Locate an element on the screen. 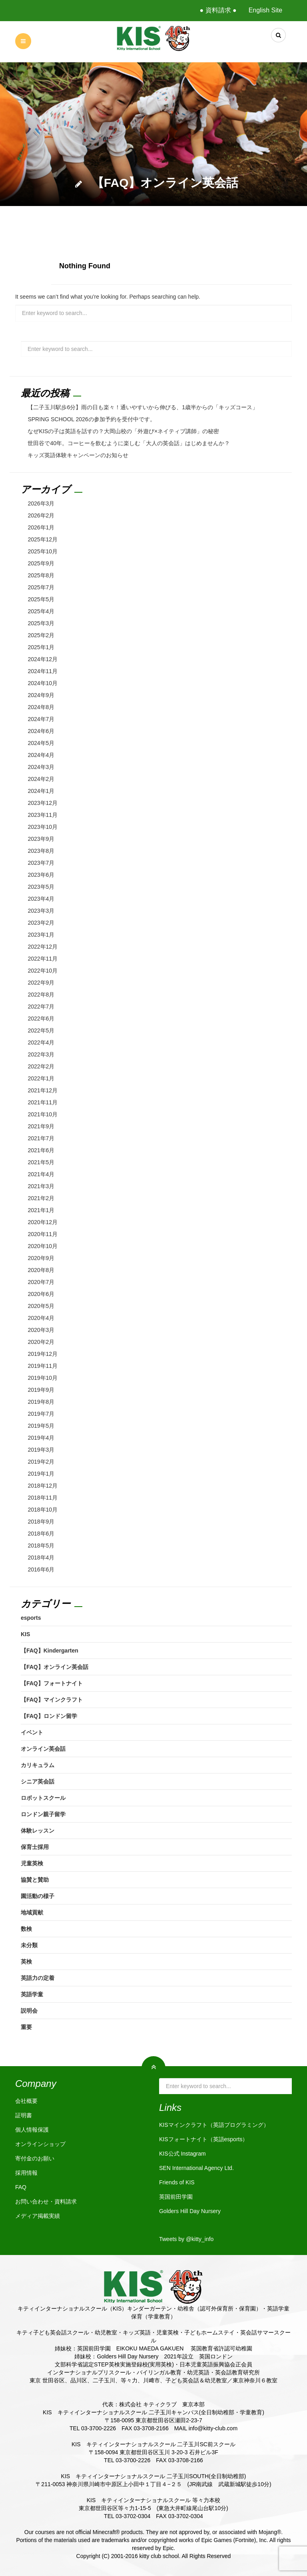  2022年1月 is located at coordinates (41, 1078).